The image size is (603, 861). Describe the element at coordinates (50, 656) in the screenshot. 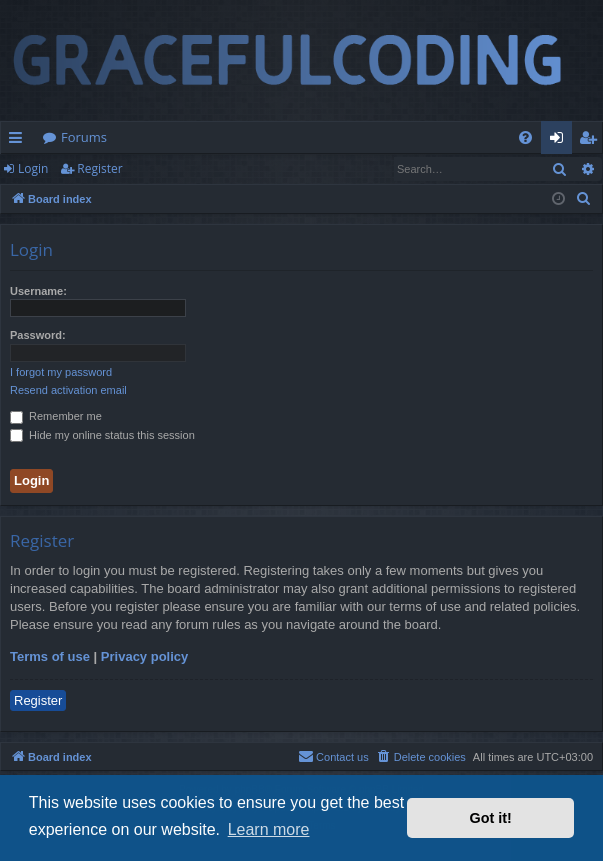

I see `Terms of use` at that location.